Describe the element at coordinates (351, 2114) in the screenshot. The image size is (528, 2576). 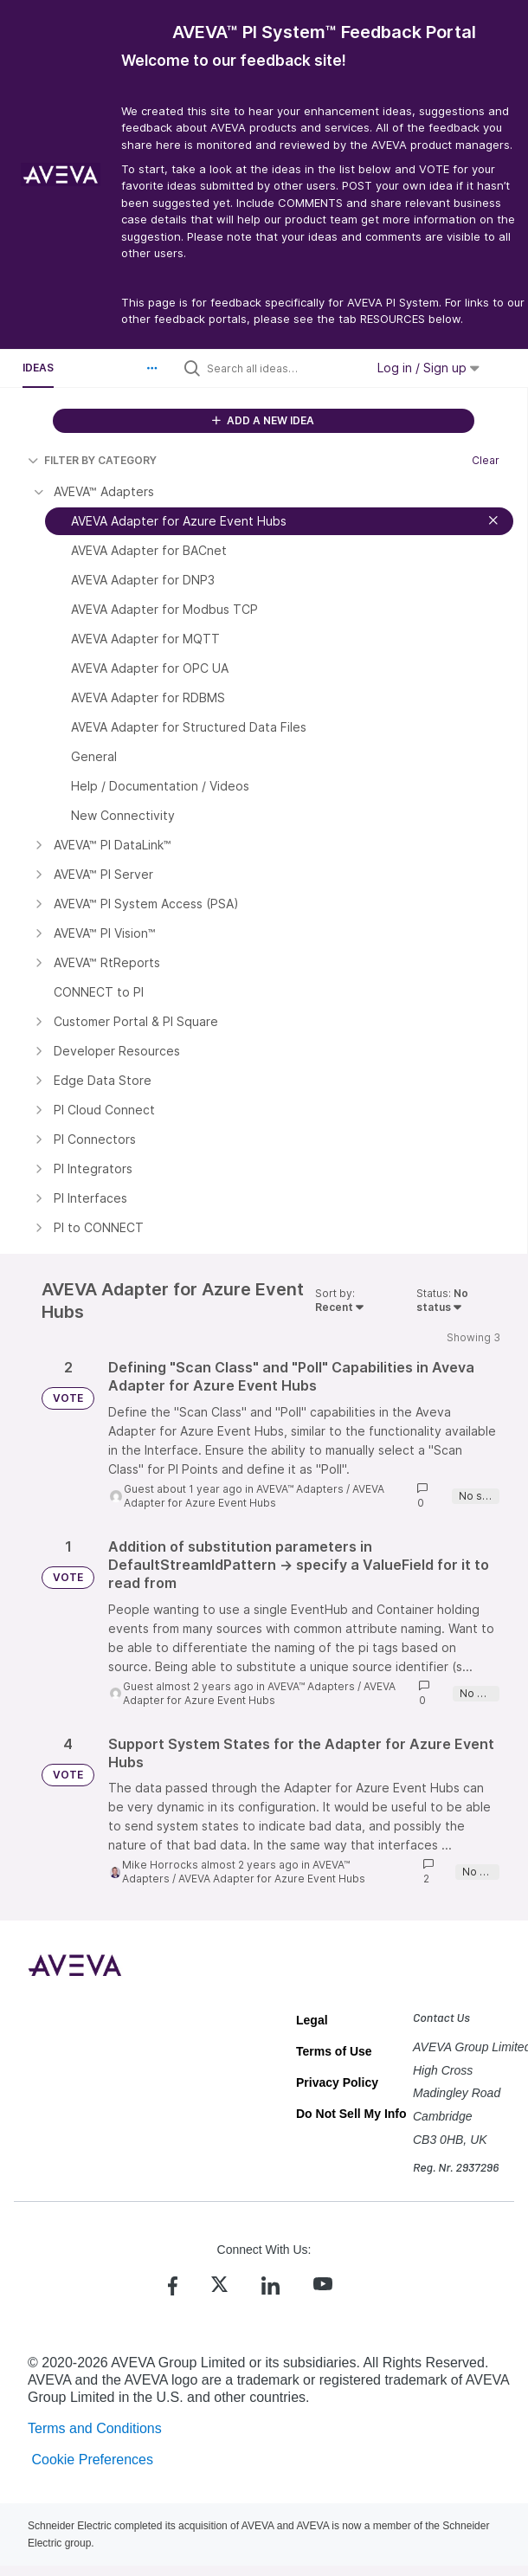
I see `Do Not Sell My Info` at that location.